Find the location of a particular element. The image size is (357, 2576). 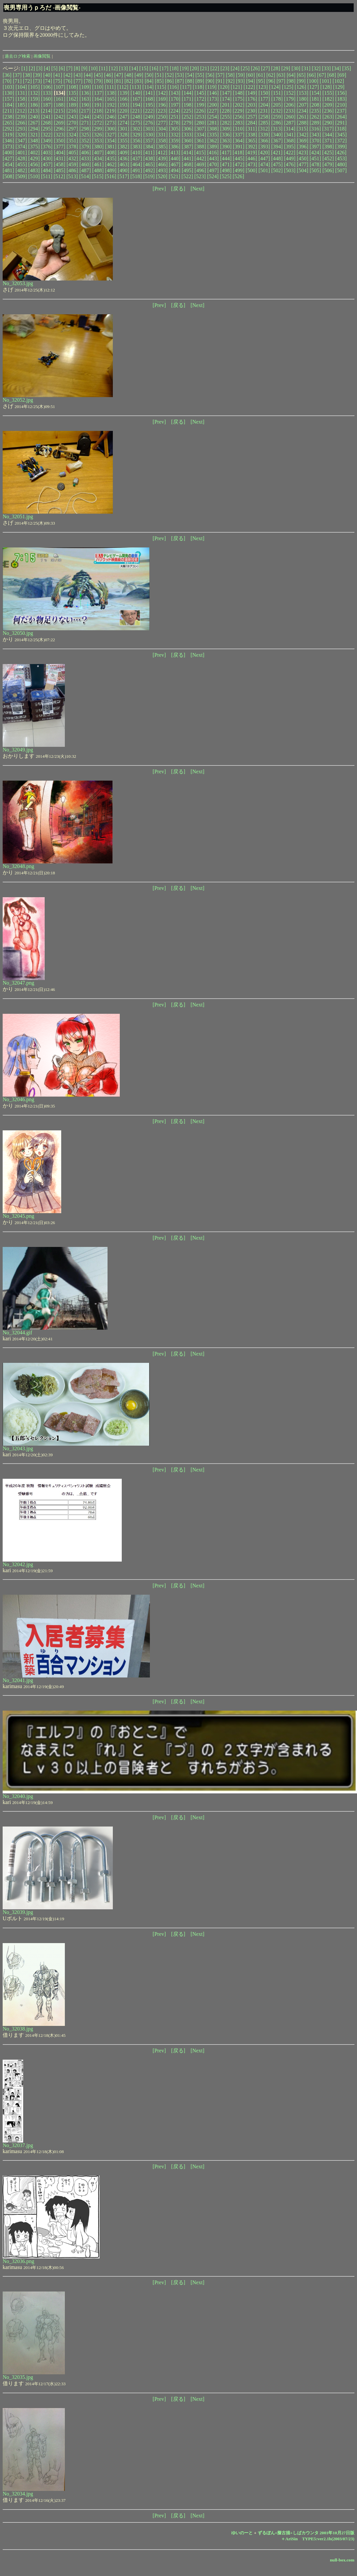

[213] is located at coordinates (34, 111).